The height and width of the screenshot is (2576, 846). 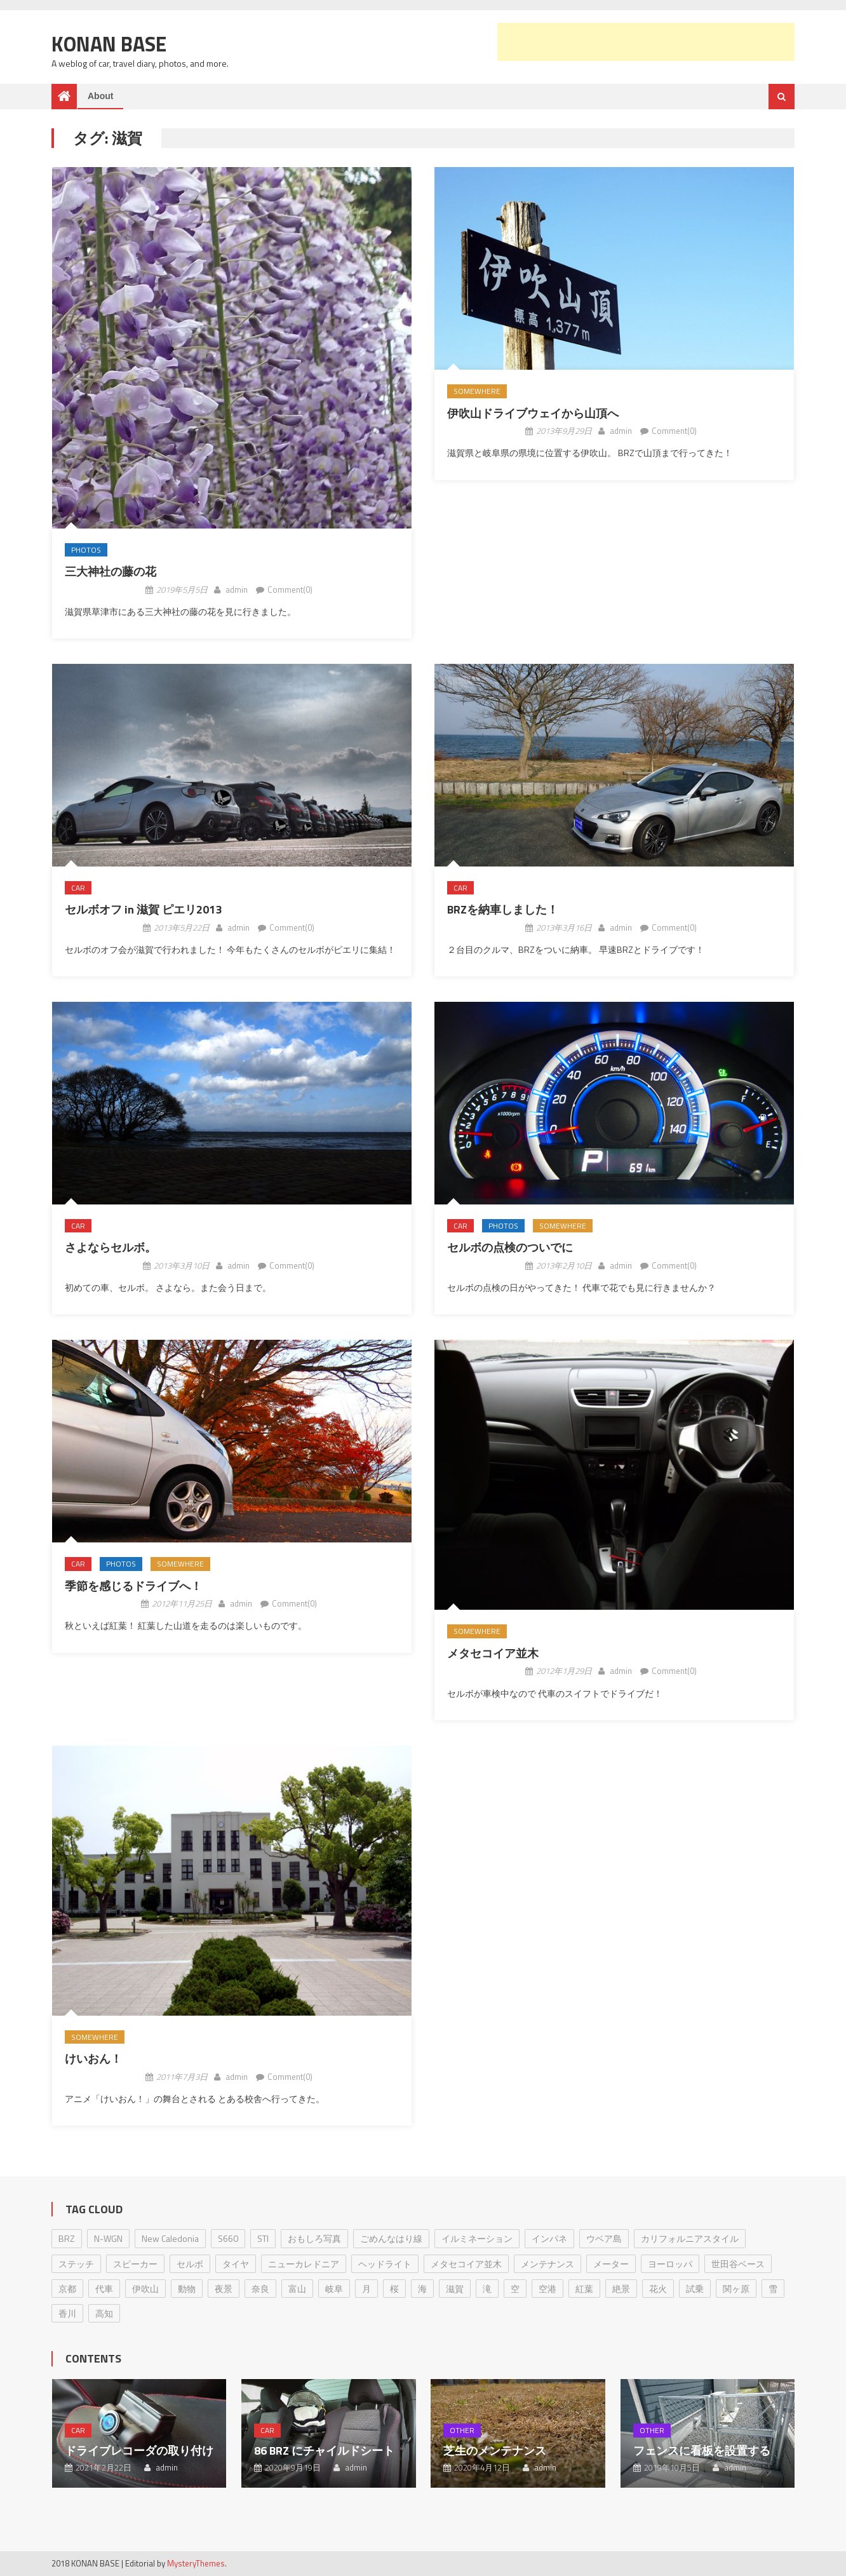 I want to click on 香川 [香川 (1個の項目)], so click(x=67, y=2313).